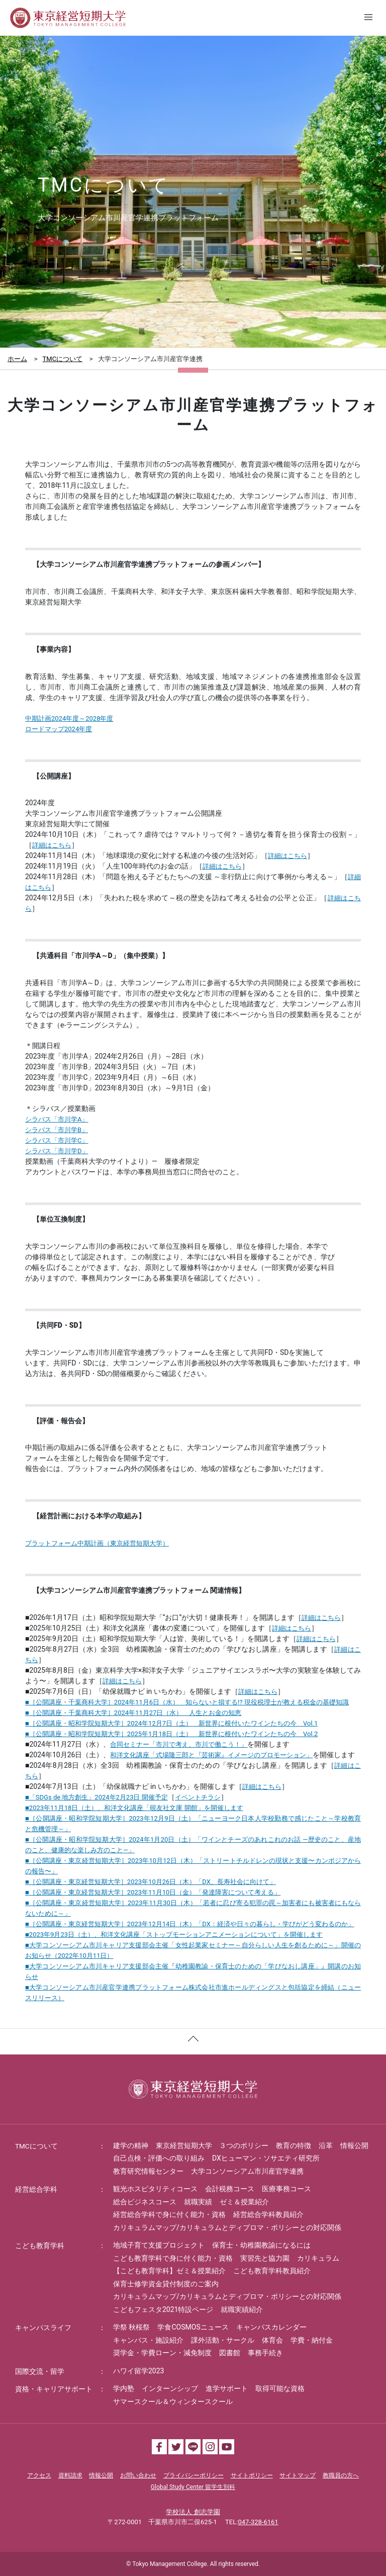  What do you see at coordinates (51, 845) in the screenshot?
I see `詳細はこちら` at bounding box center [51, 845].